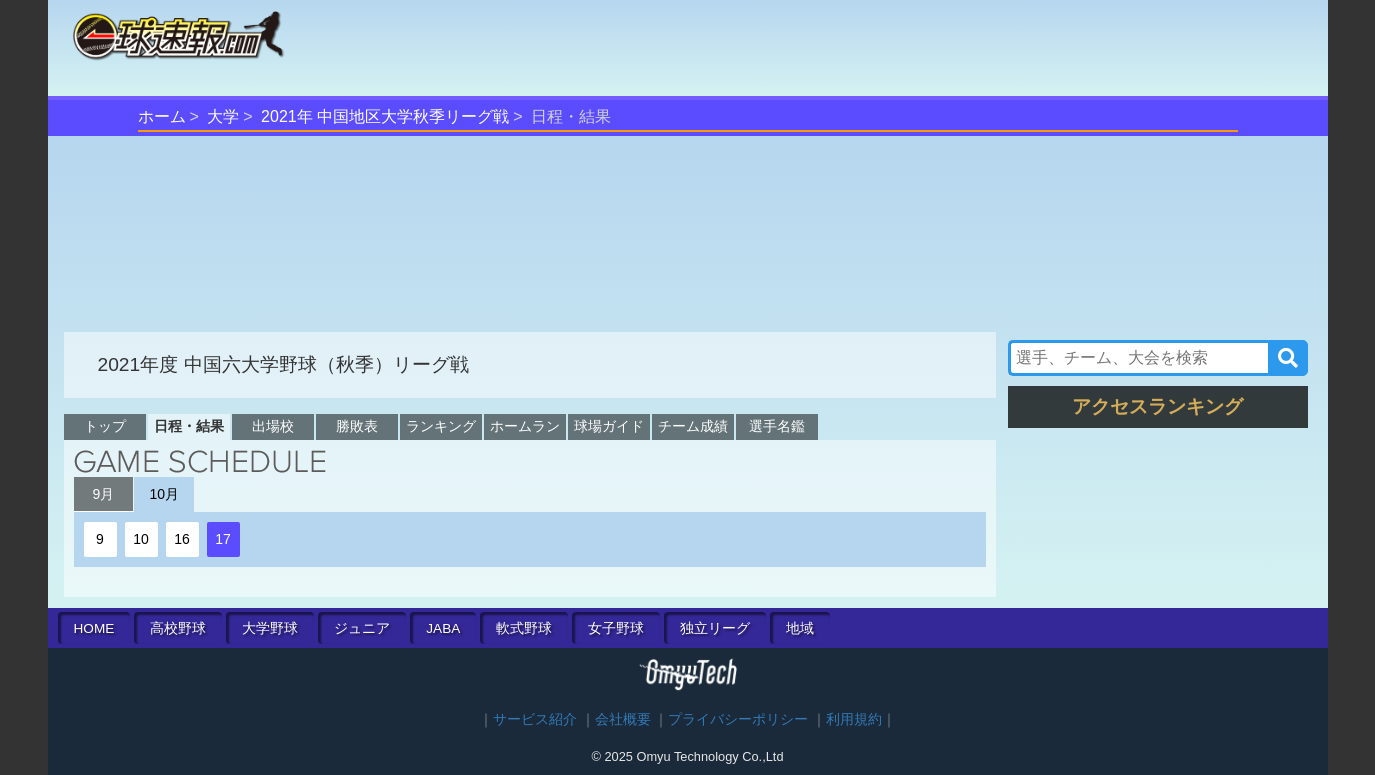 Image resolution: width=1375 pixels, height=775 pixels. What do you see at coordinates (535, 719) in the screenshot?
I see `サービス紹介` at bounding box center [535, 719].